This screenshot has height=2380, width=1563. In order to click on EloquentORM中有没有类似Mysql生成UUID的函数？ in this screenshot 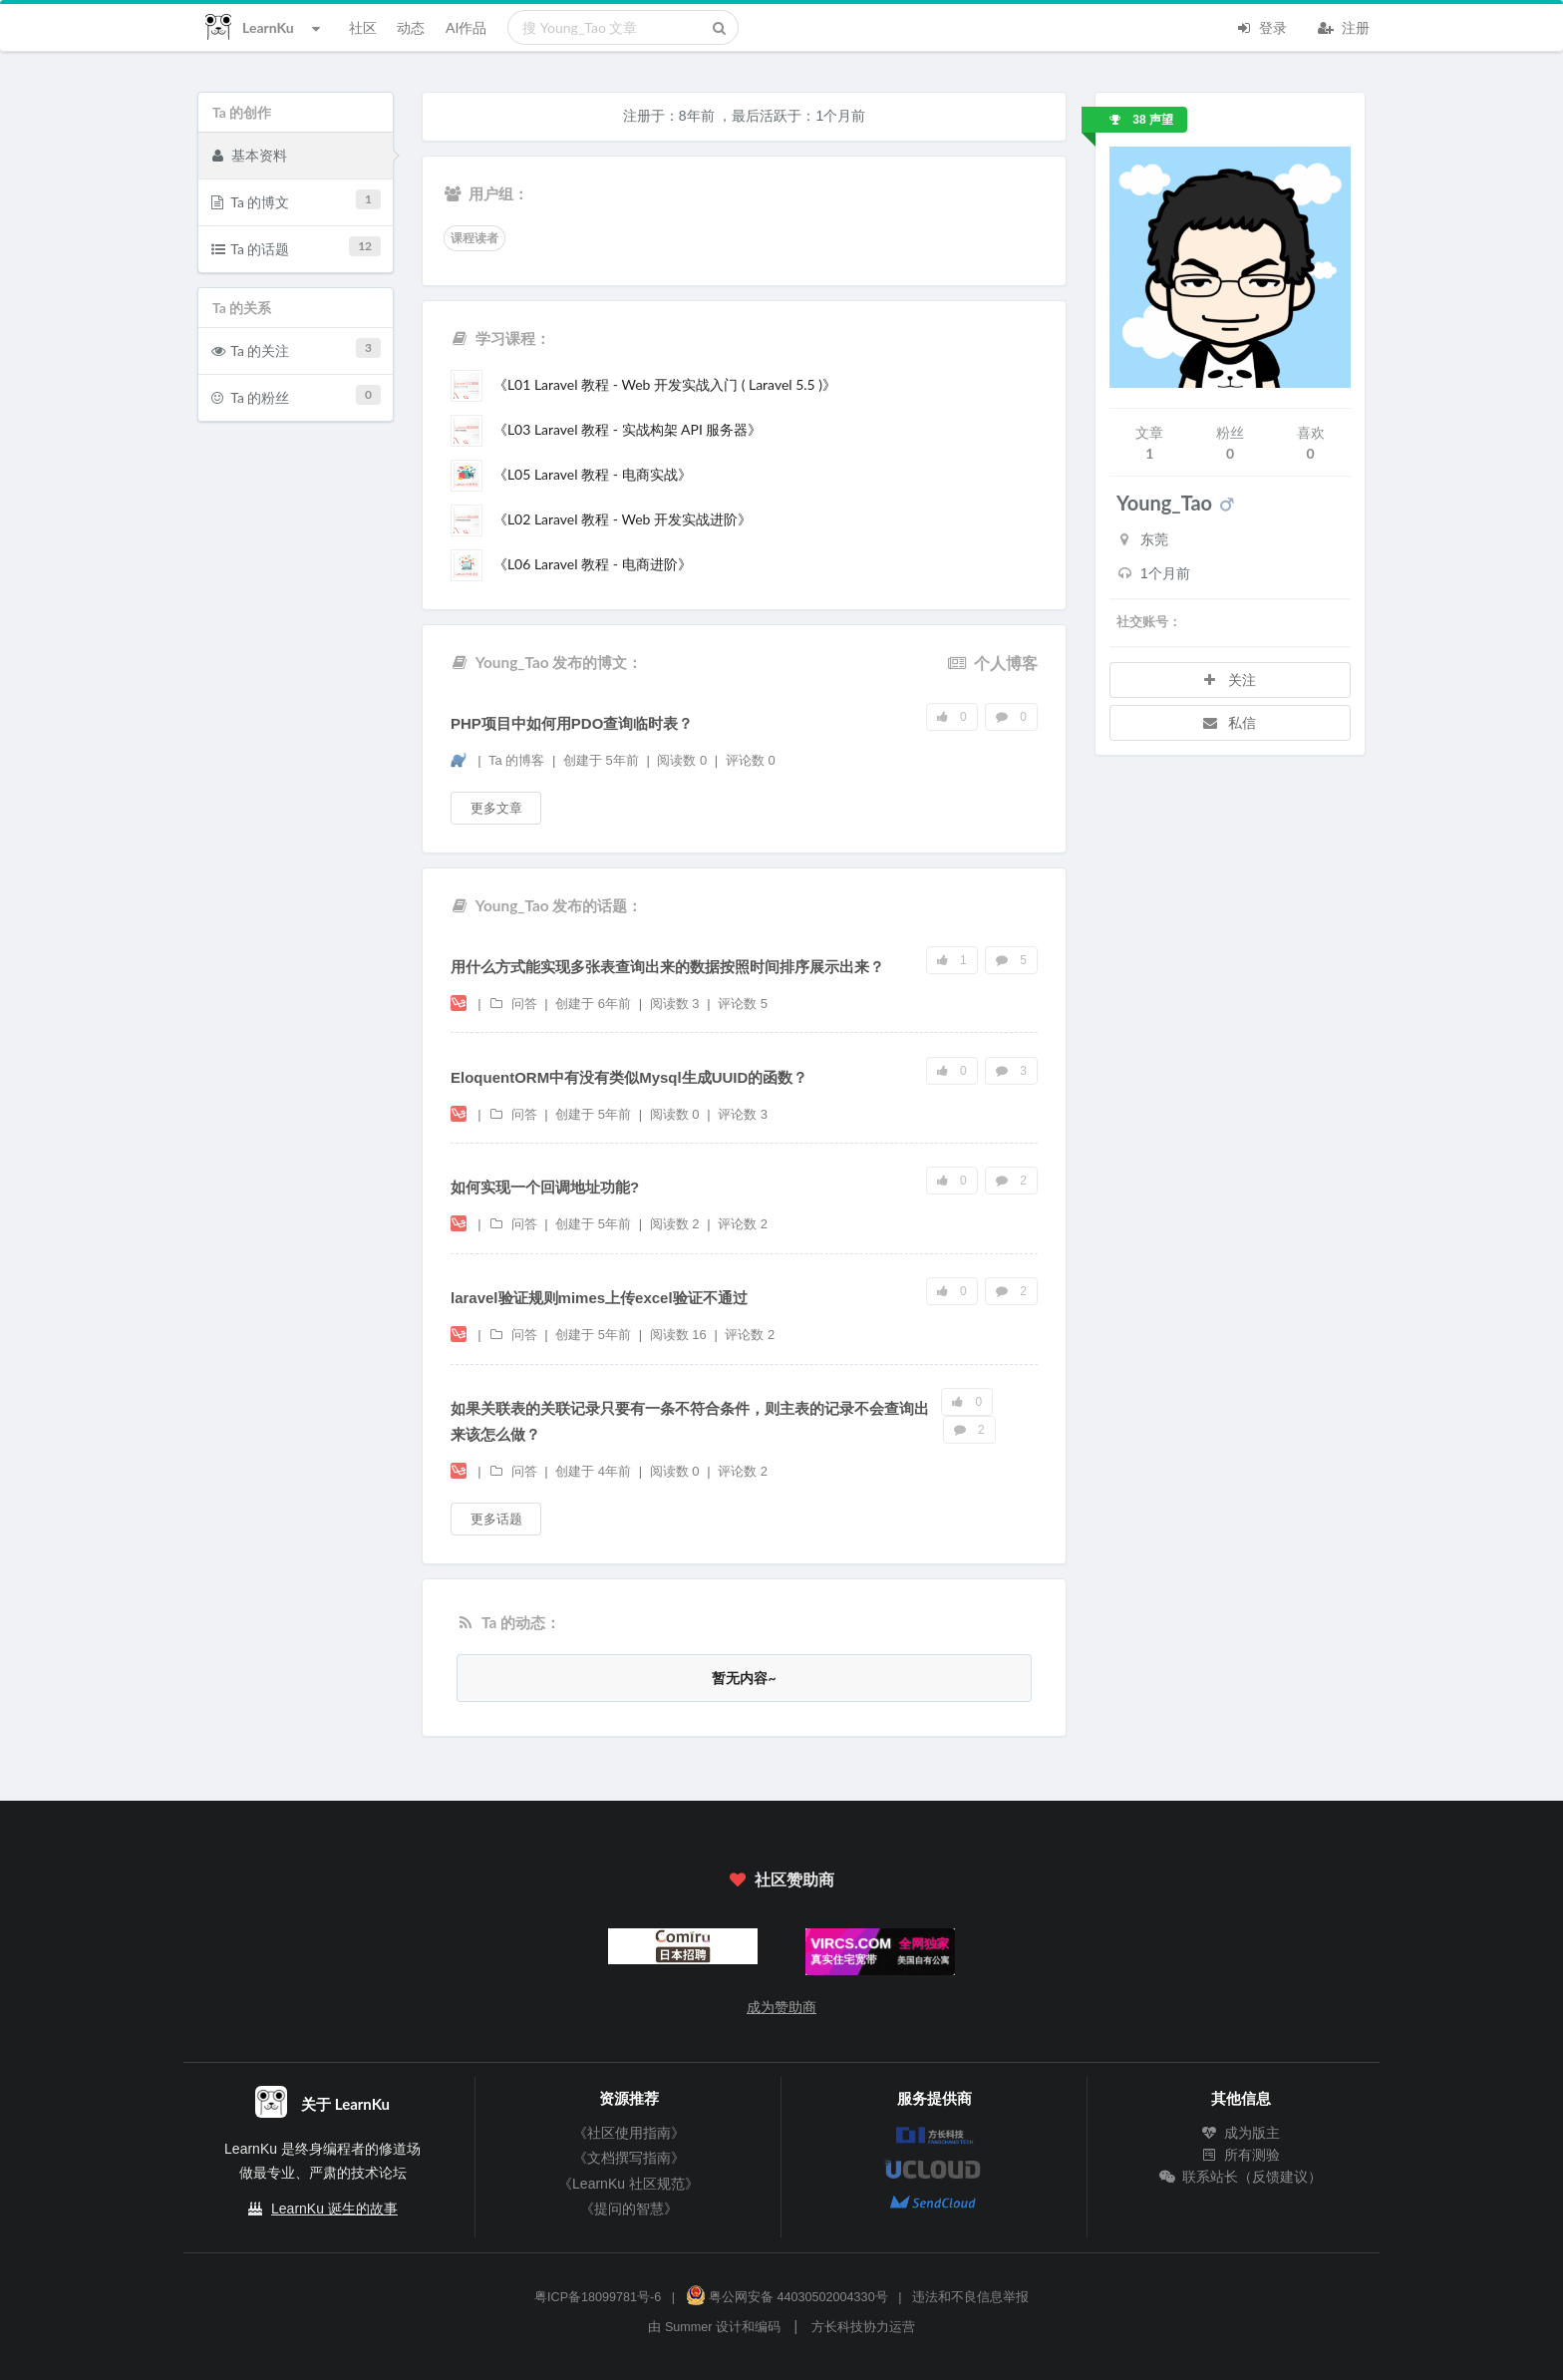, I will do `click(629, 1077)`.